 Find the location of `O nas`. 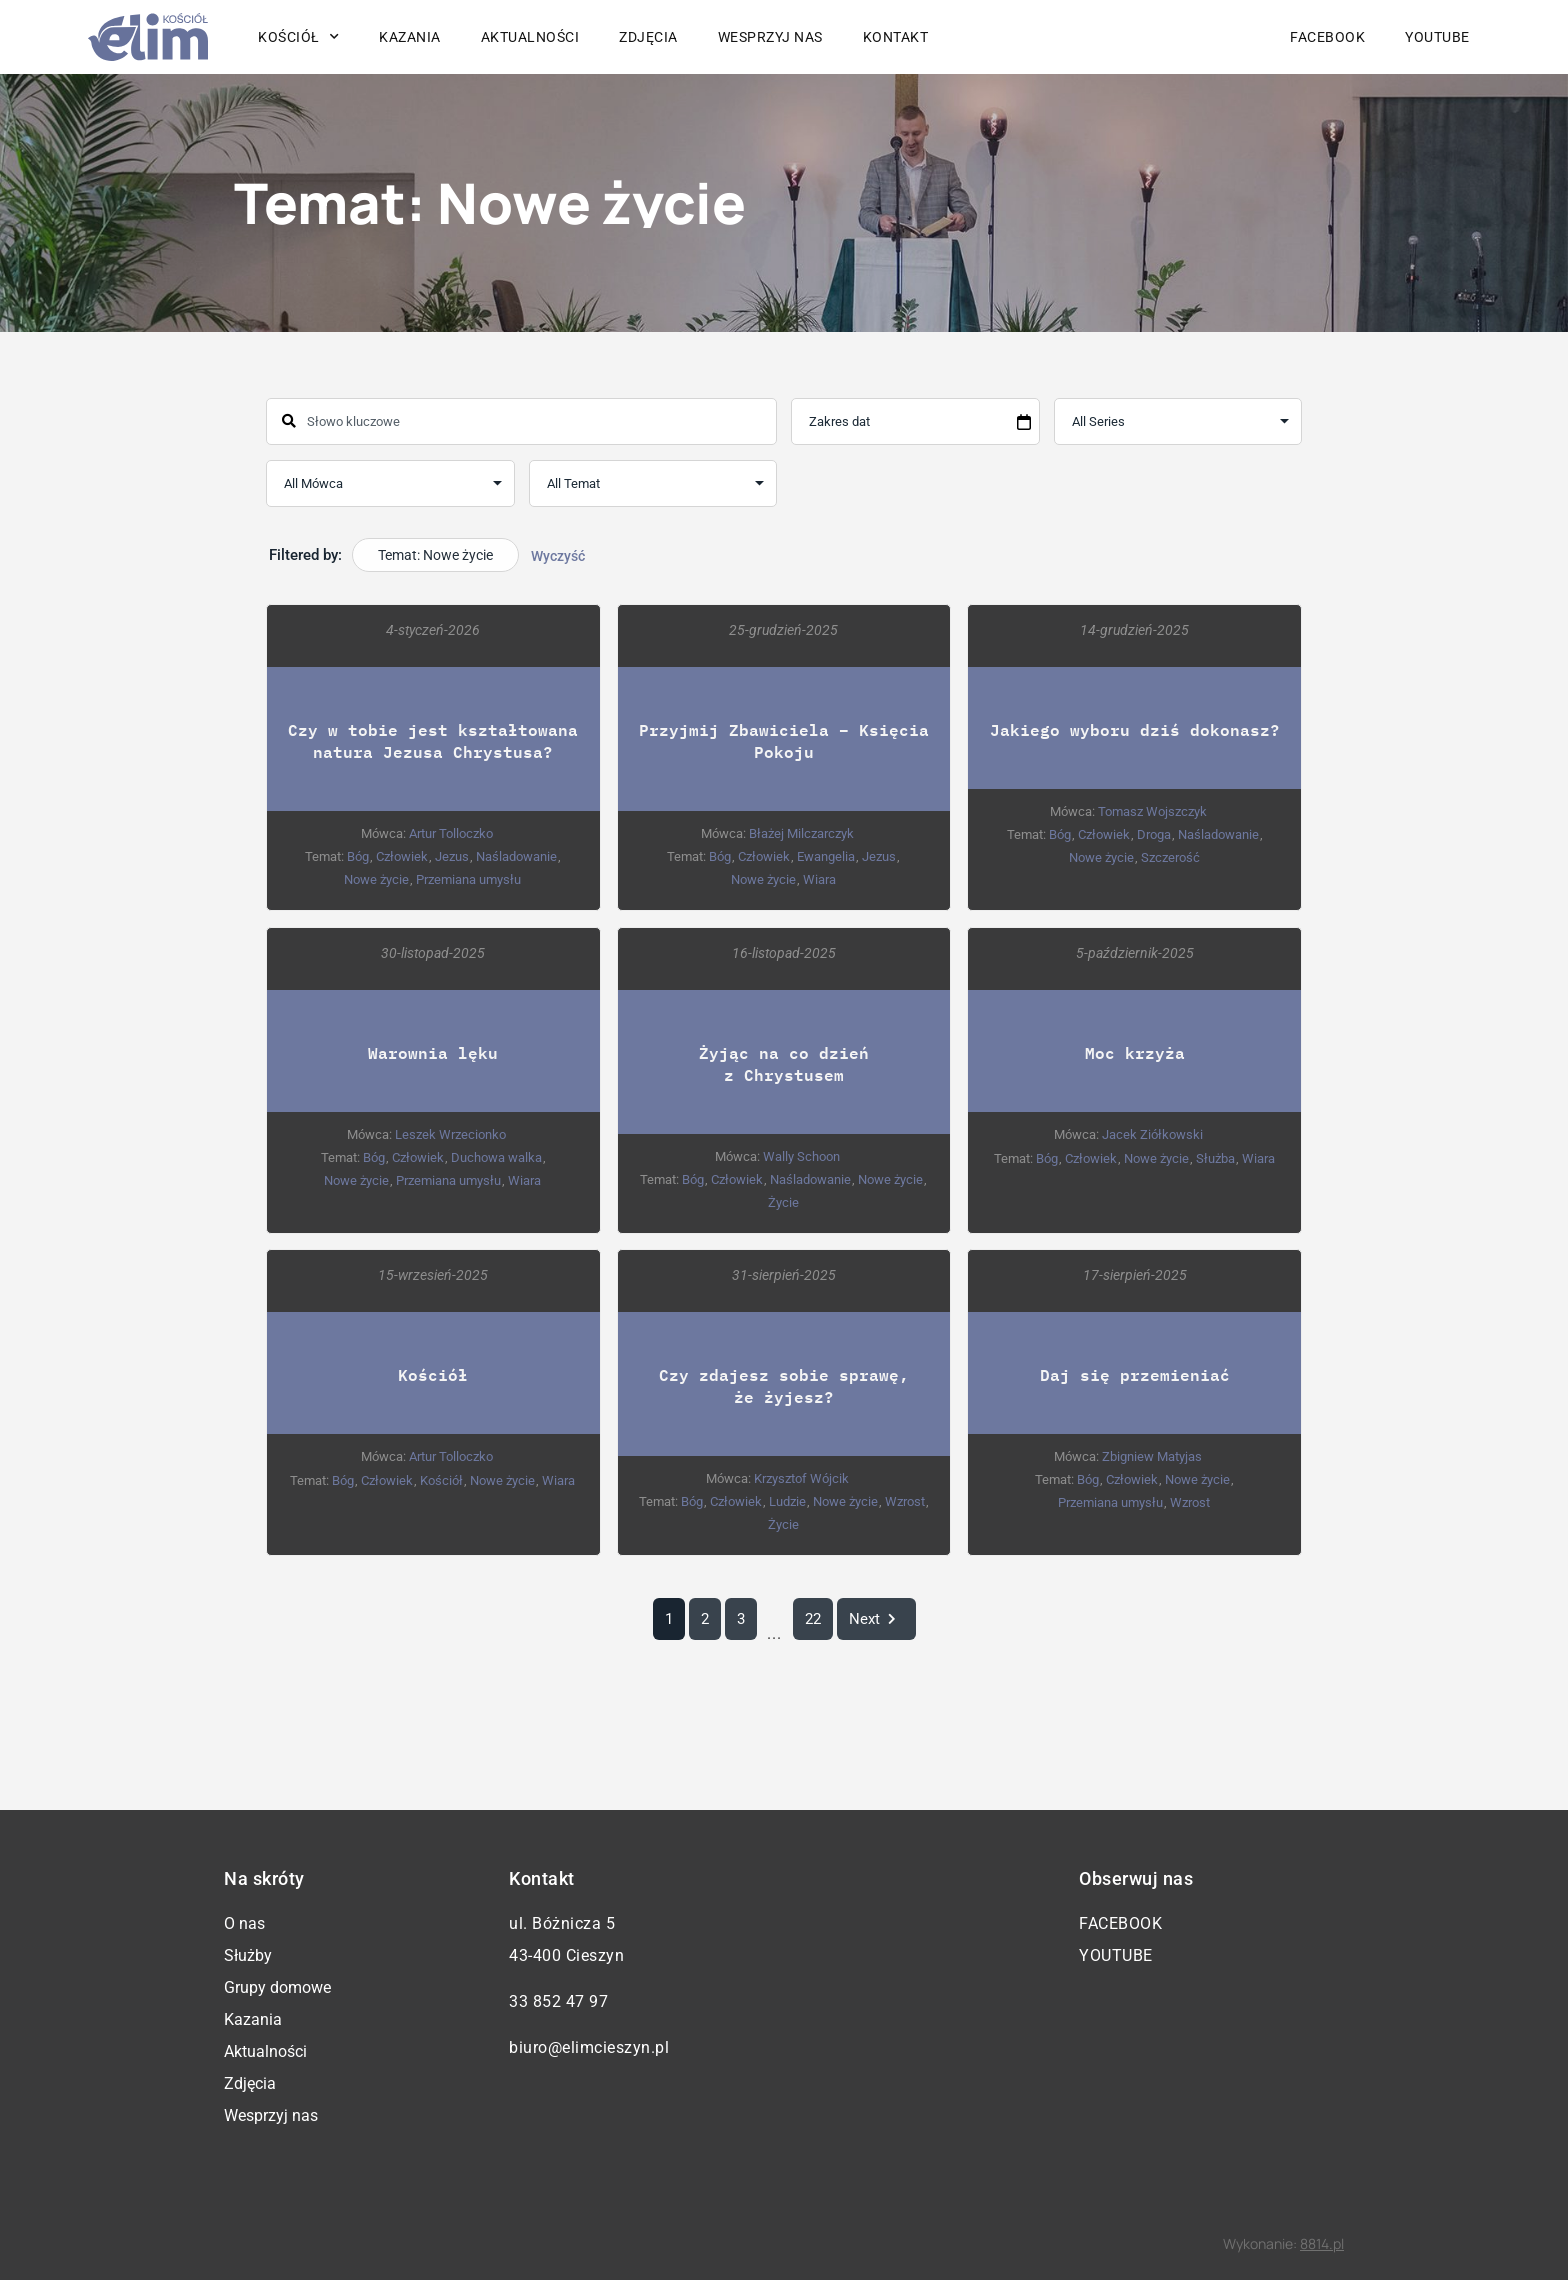

O nas is located at coordinates (244, 1923).